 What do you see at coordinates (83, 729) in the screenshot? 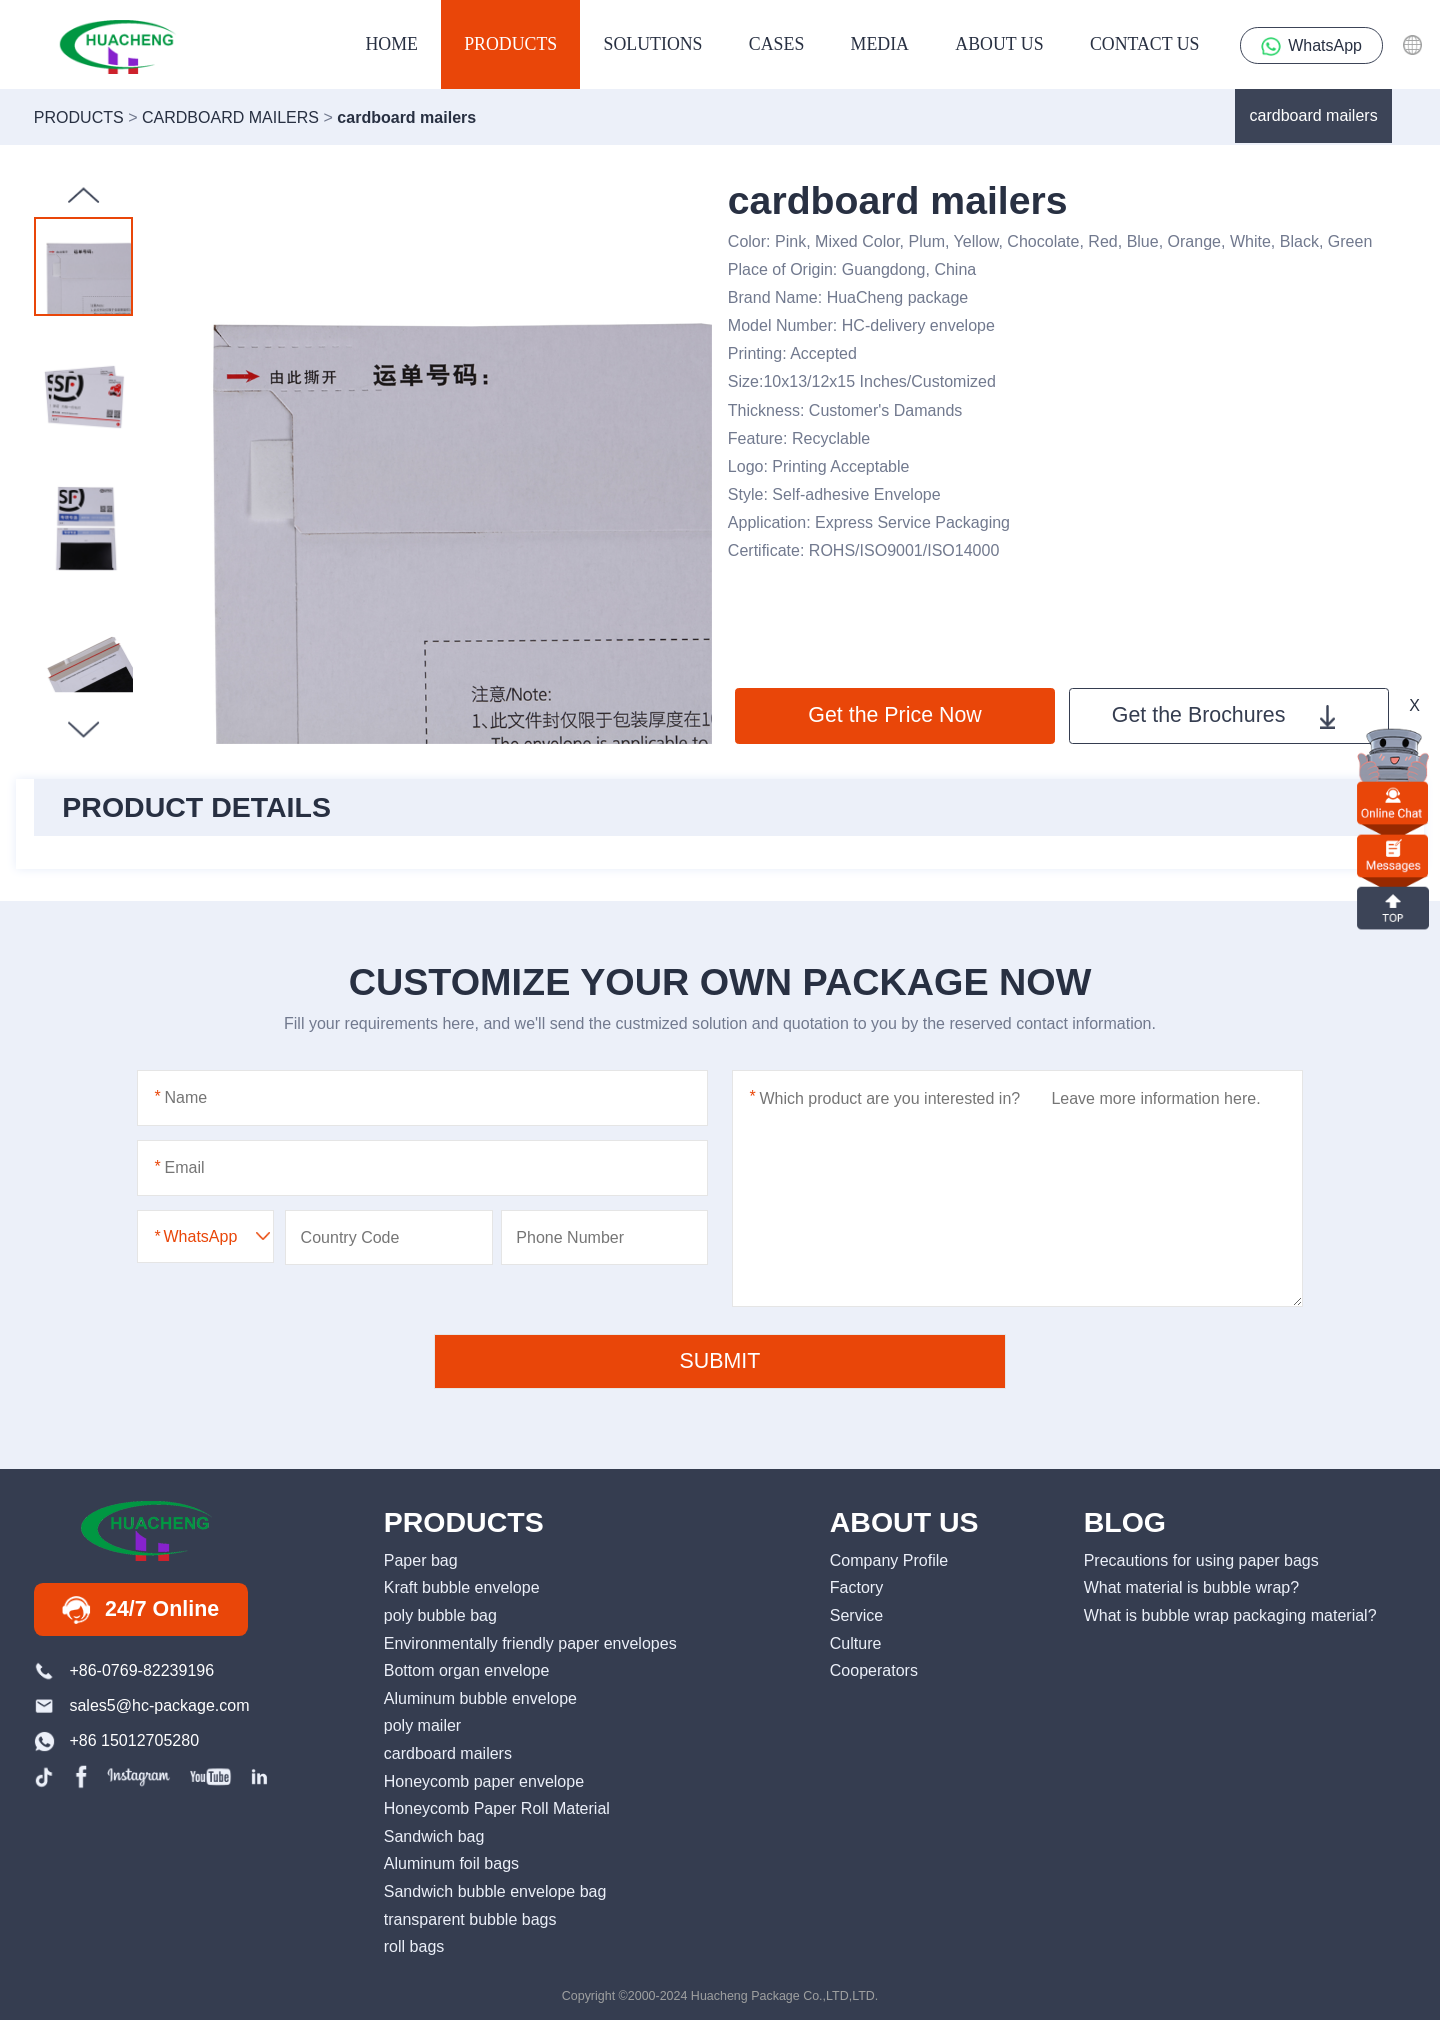
I see `[button]` at bounding box center [83, 729].